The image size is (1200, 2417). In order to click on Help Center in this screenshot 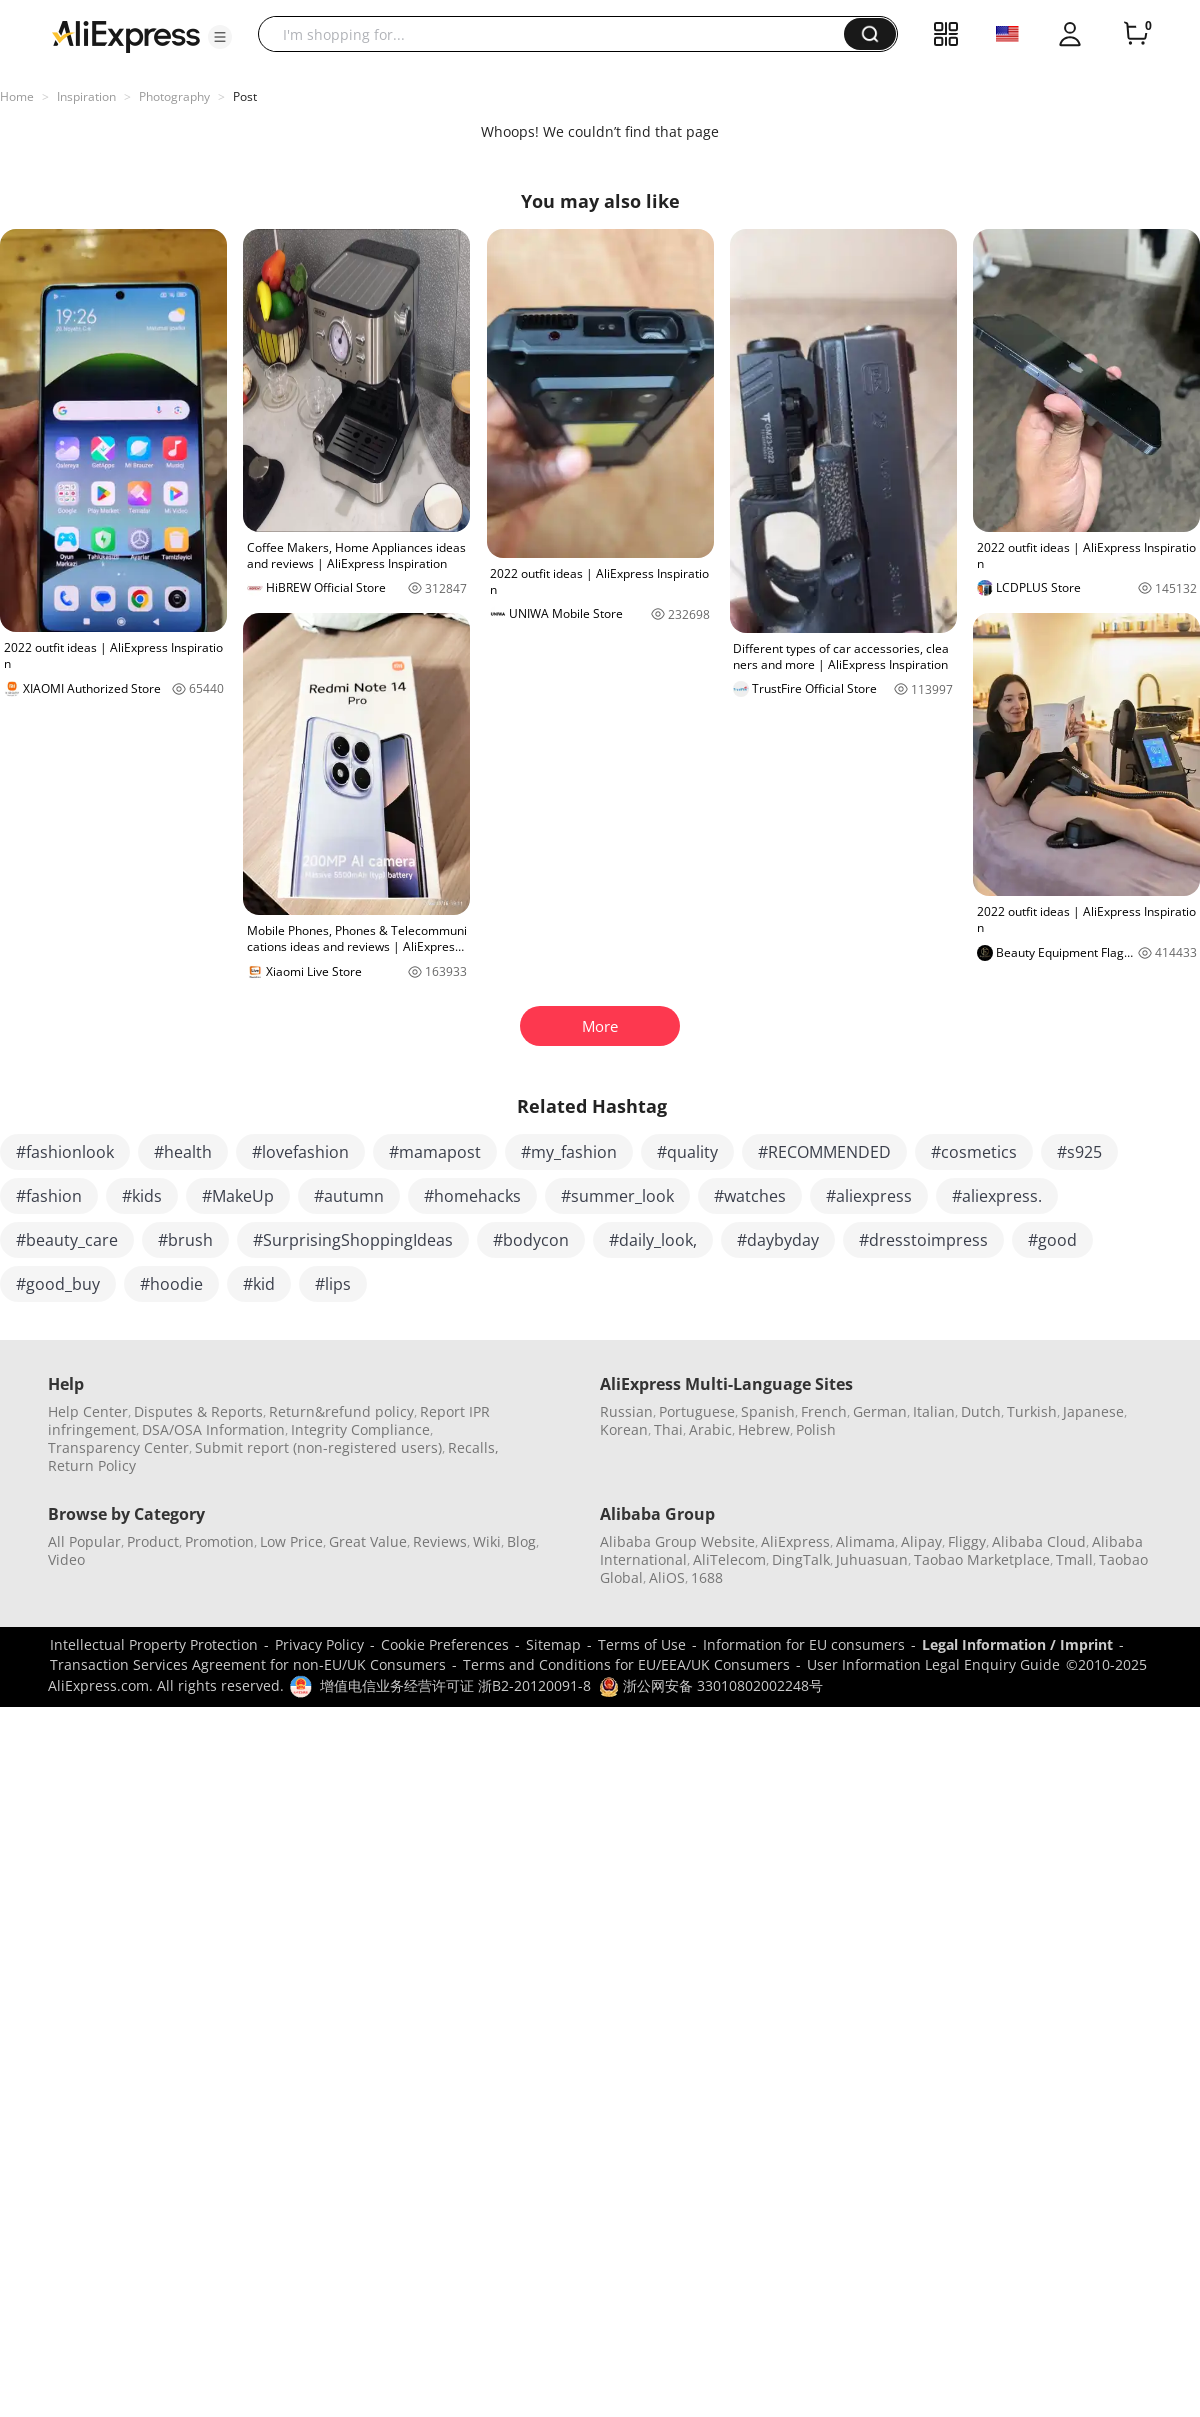, I will do `click(88, 1411)`.